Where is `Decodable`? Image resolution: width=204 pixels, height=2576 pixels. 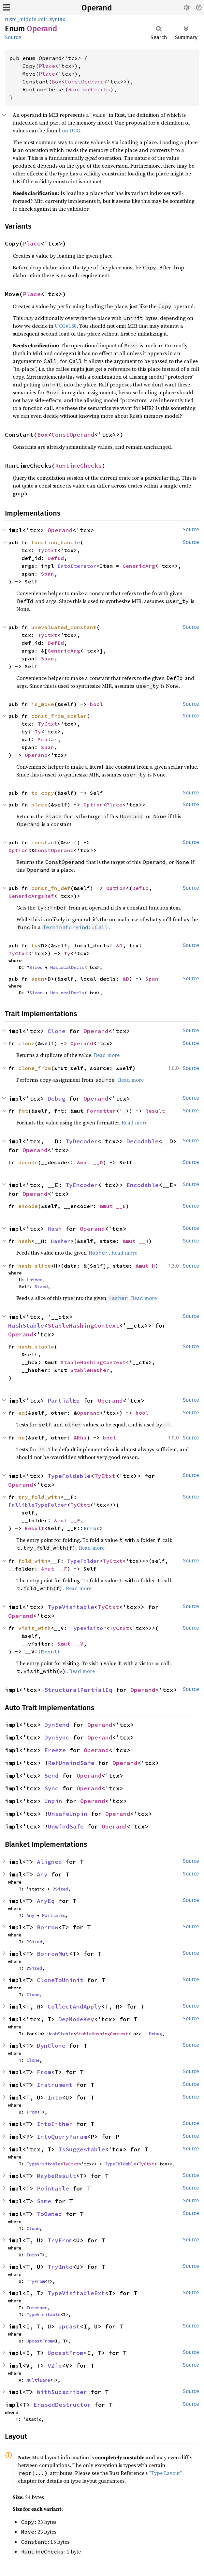
Decodable is located at coordinates (142, 1141).